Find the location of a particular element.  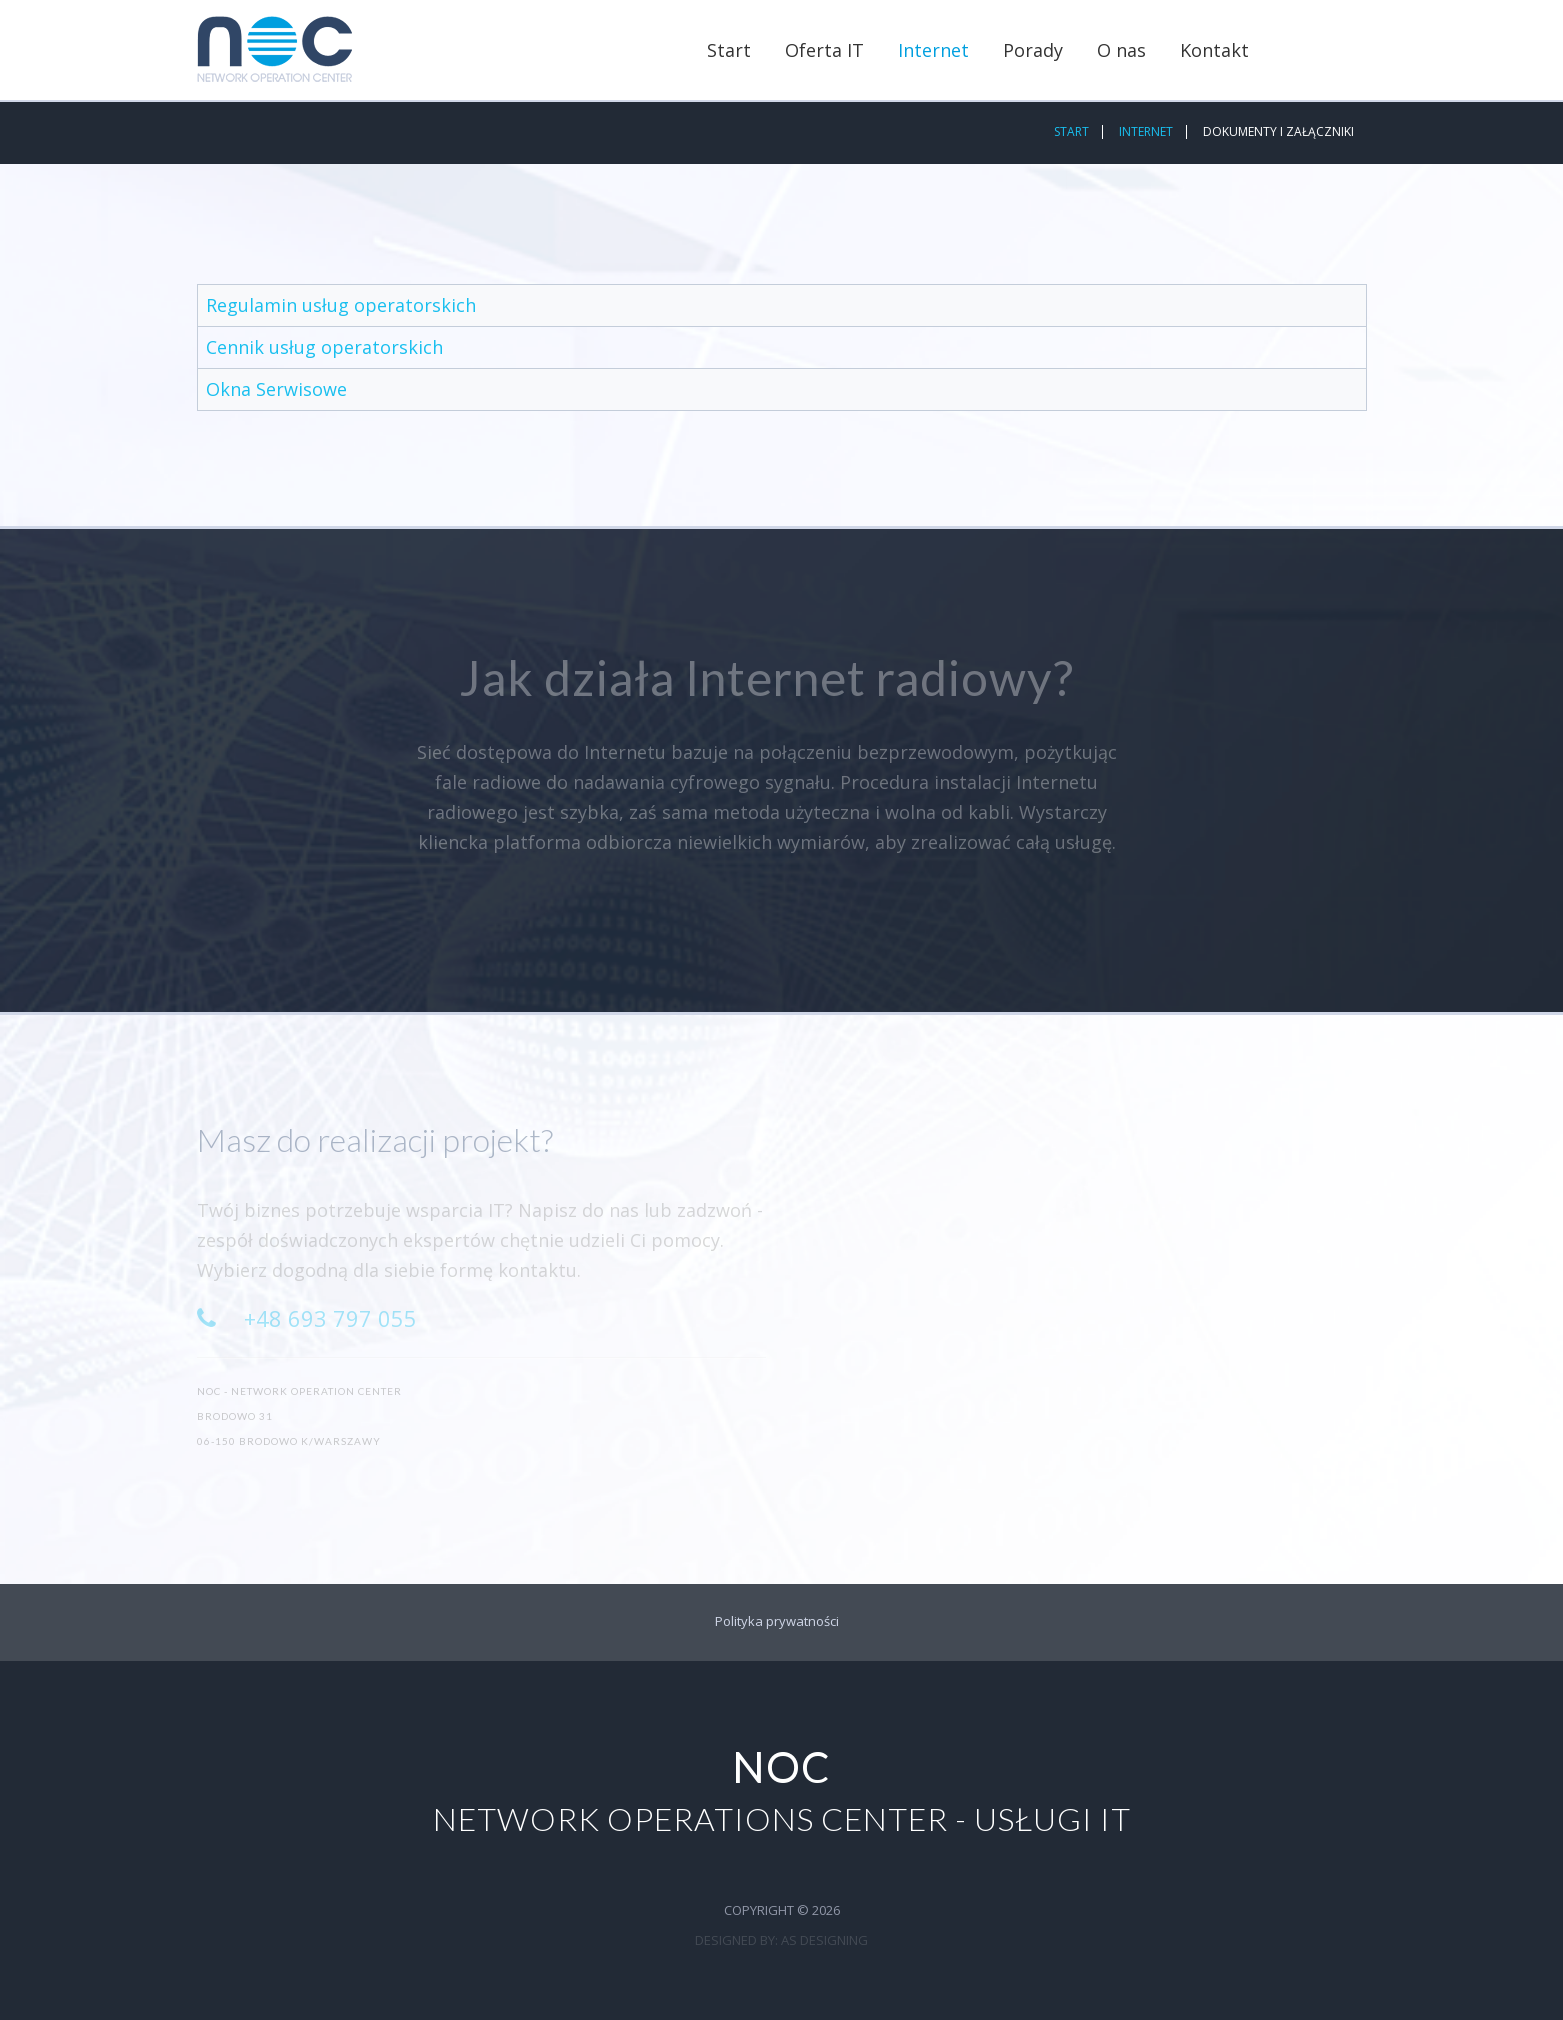

Porady is located at coordinates (1033, 50).